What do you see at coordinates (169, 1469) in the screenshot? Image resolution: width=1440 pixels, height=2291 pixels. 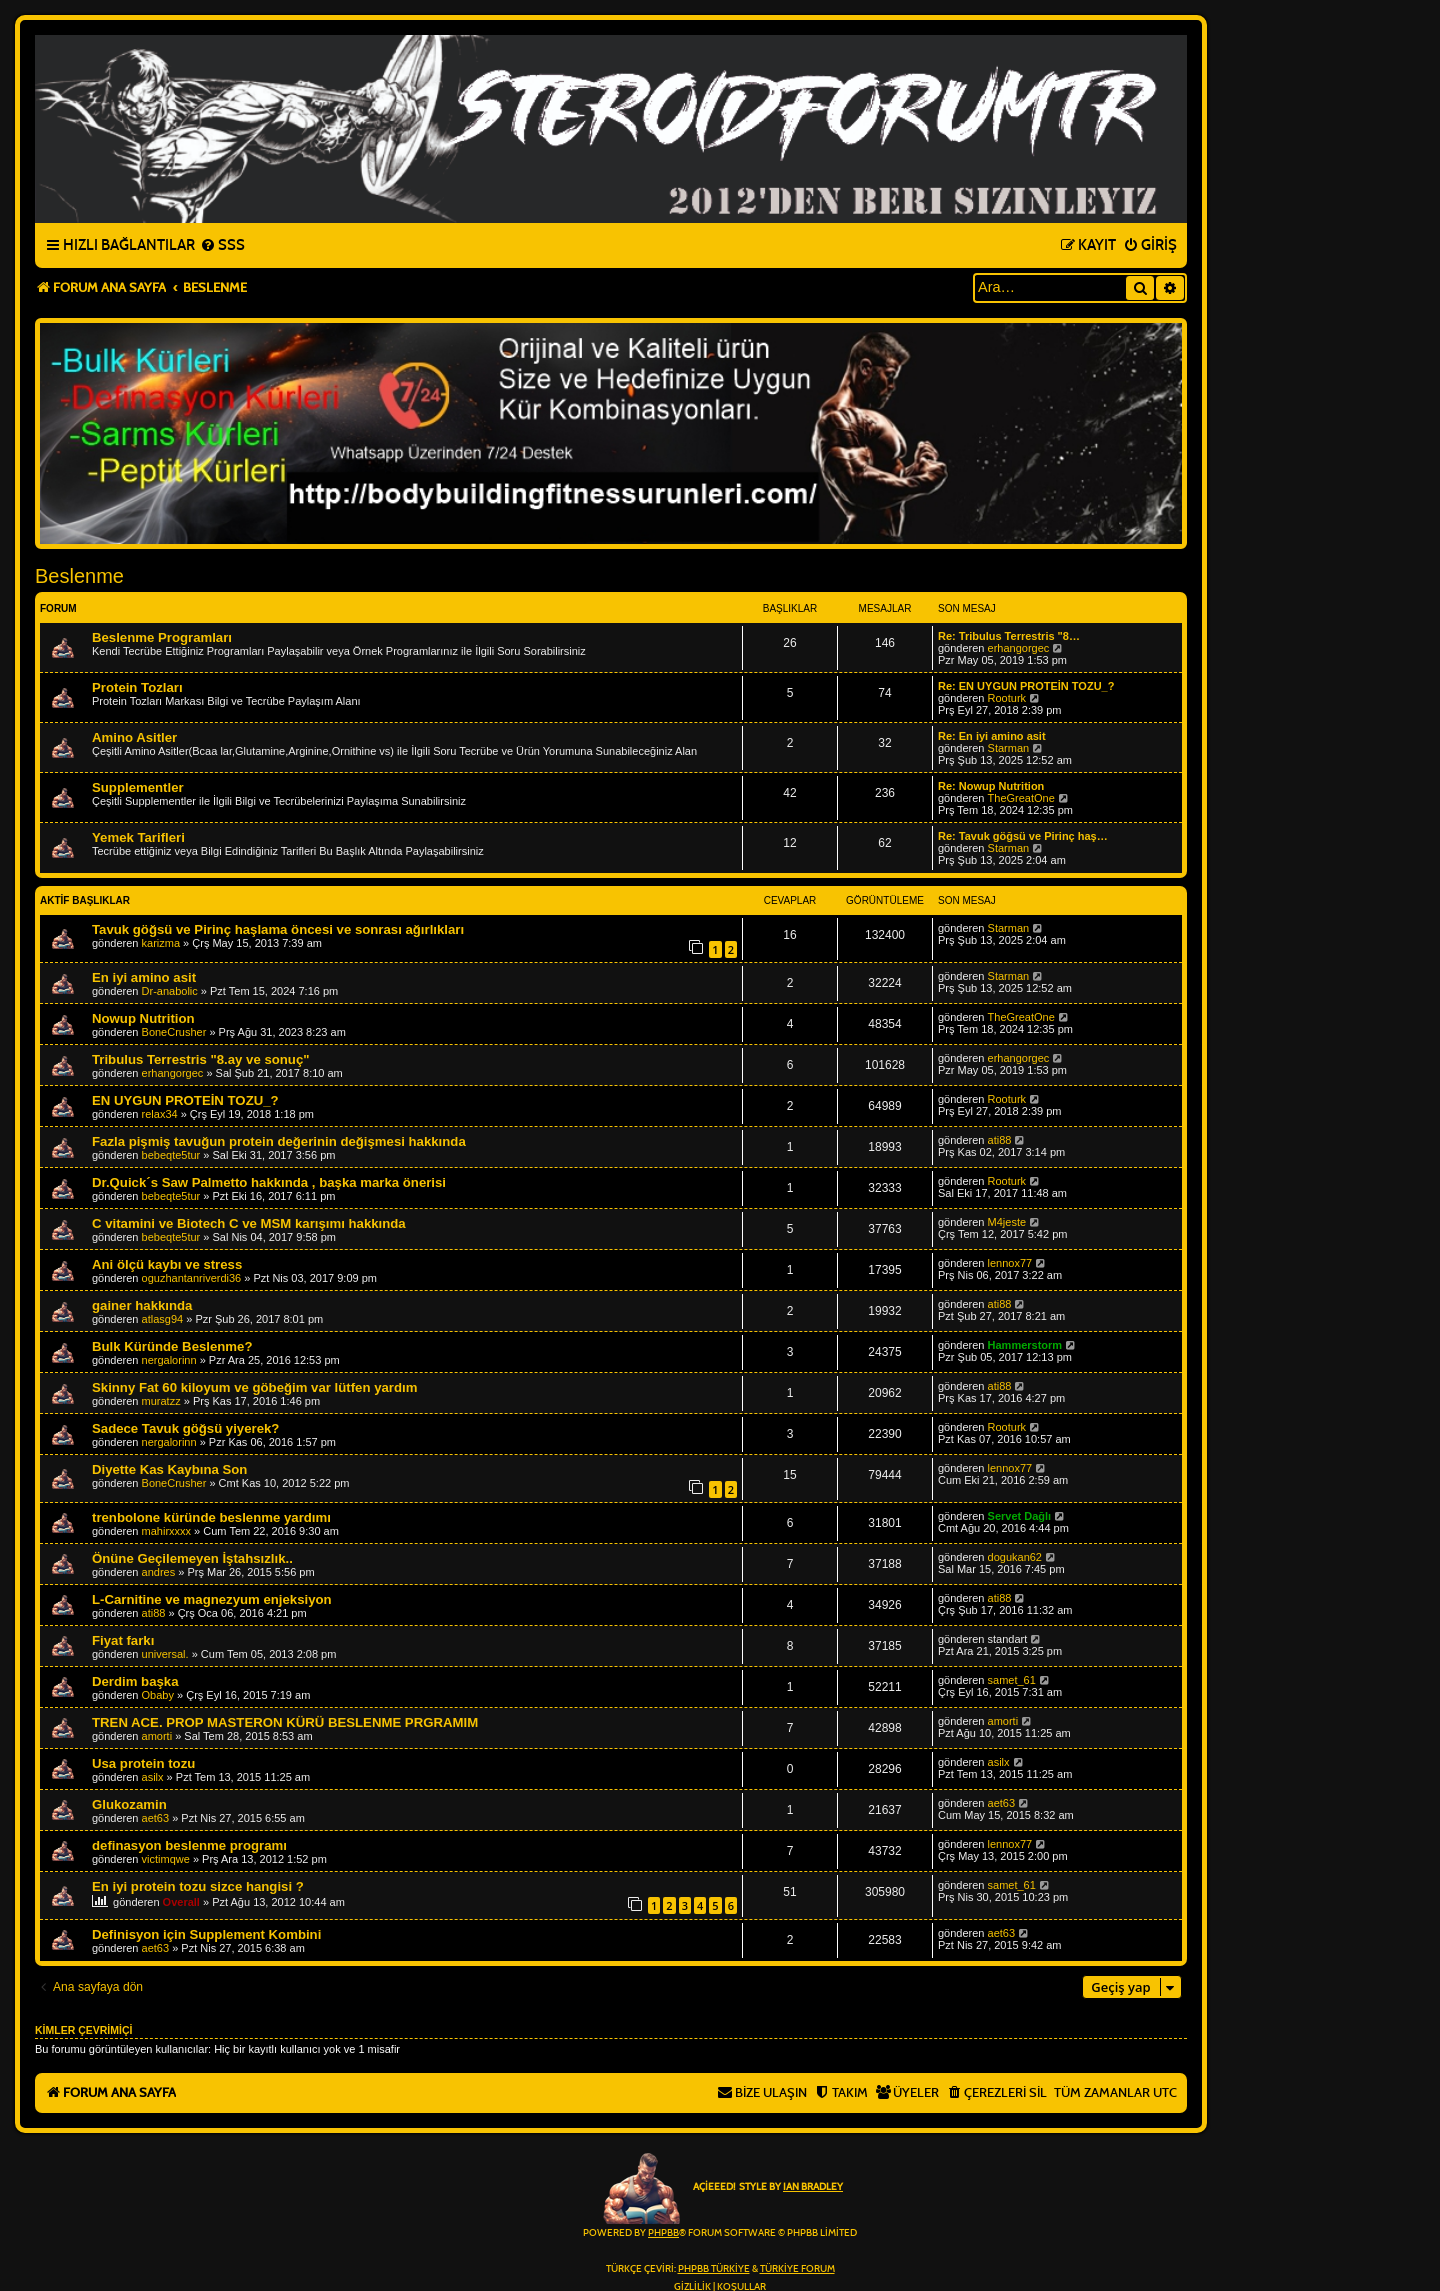 I see `Diyette Kas Kaybına Son` at bounding box center [169, 1469].